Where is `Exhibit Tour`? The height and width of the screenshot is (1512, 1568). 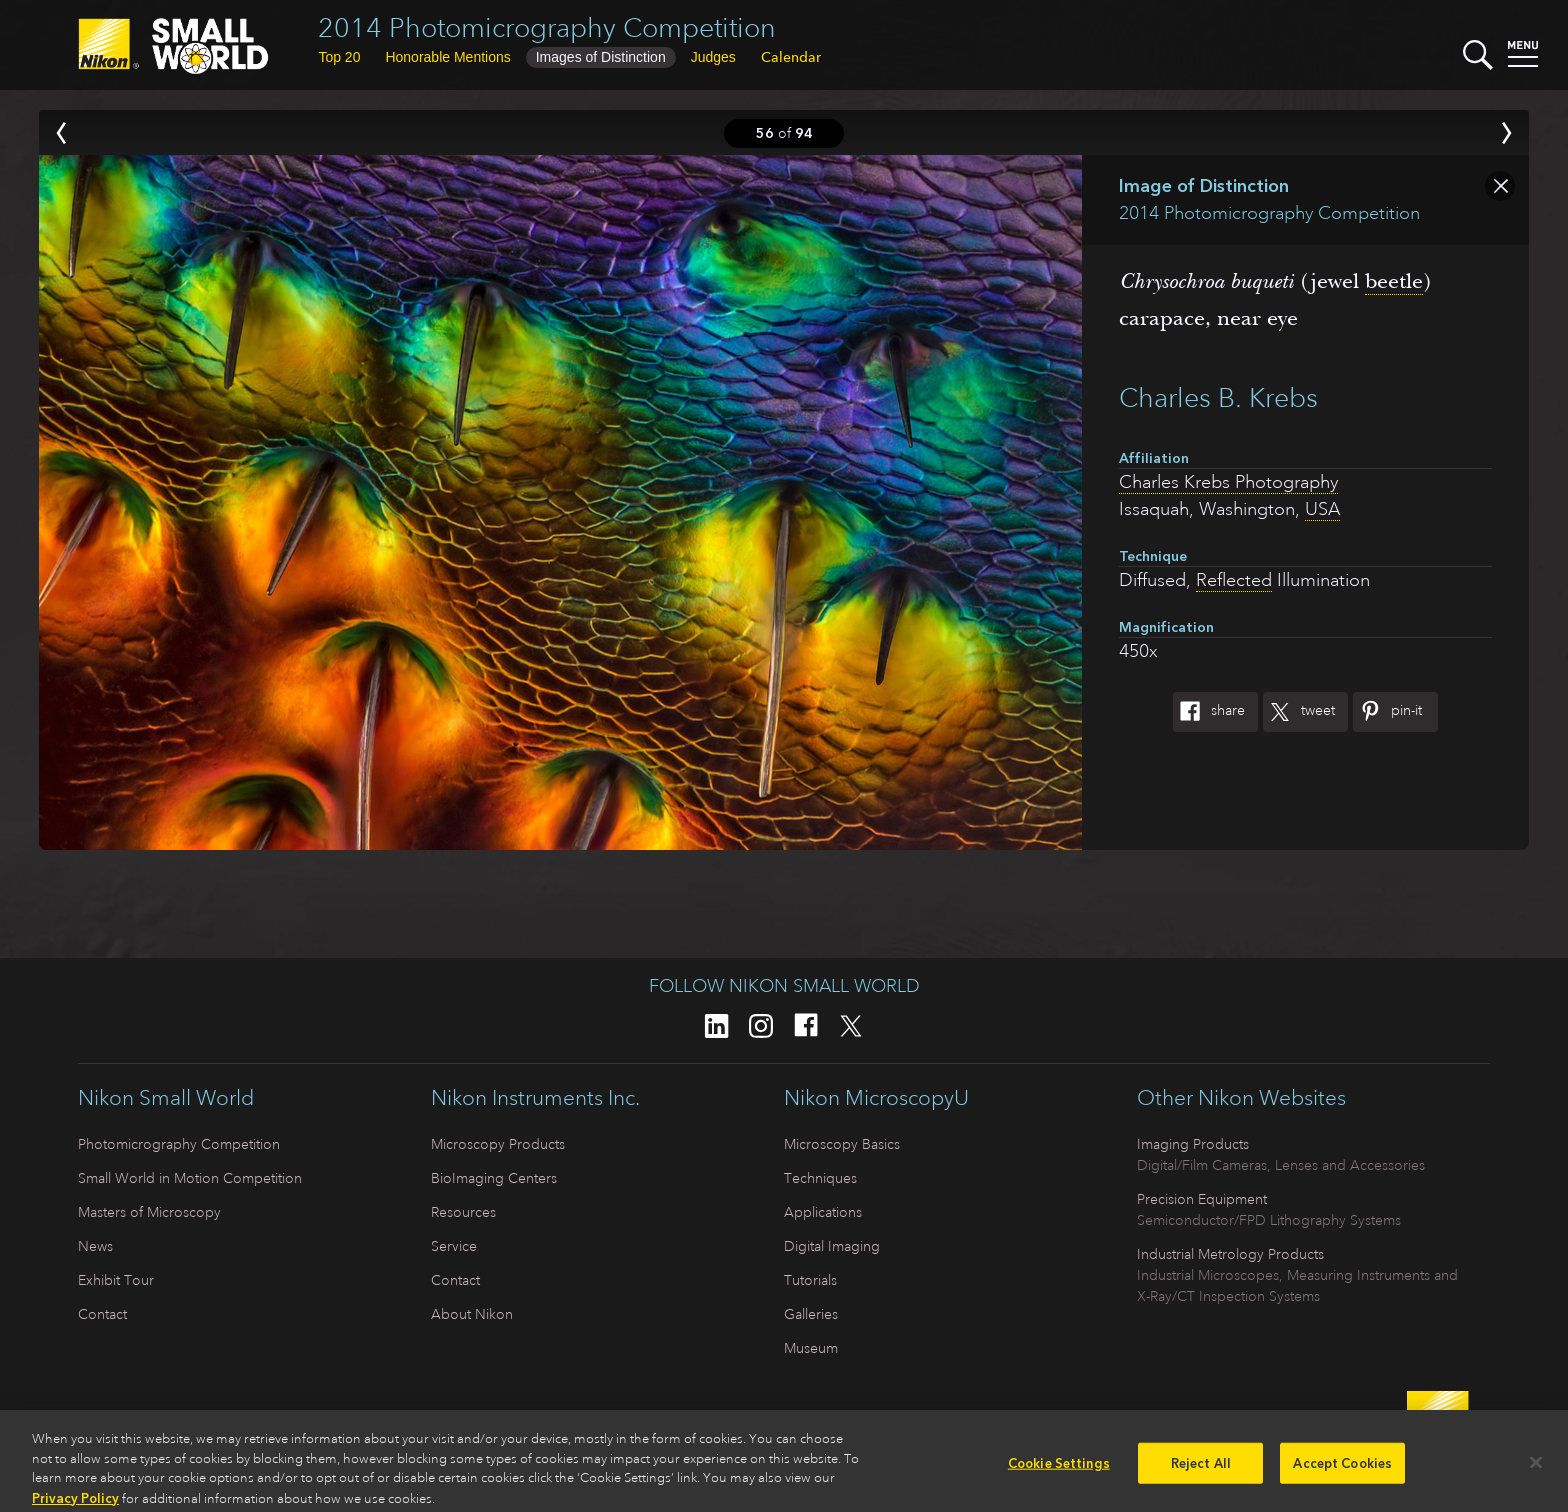
Exhibit Tour is located at coordinates (116, 1280).